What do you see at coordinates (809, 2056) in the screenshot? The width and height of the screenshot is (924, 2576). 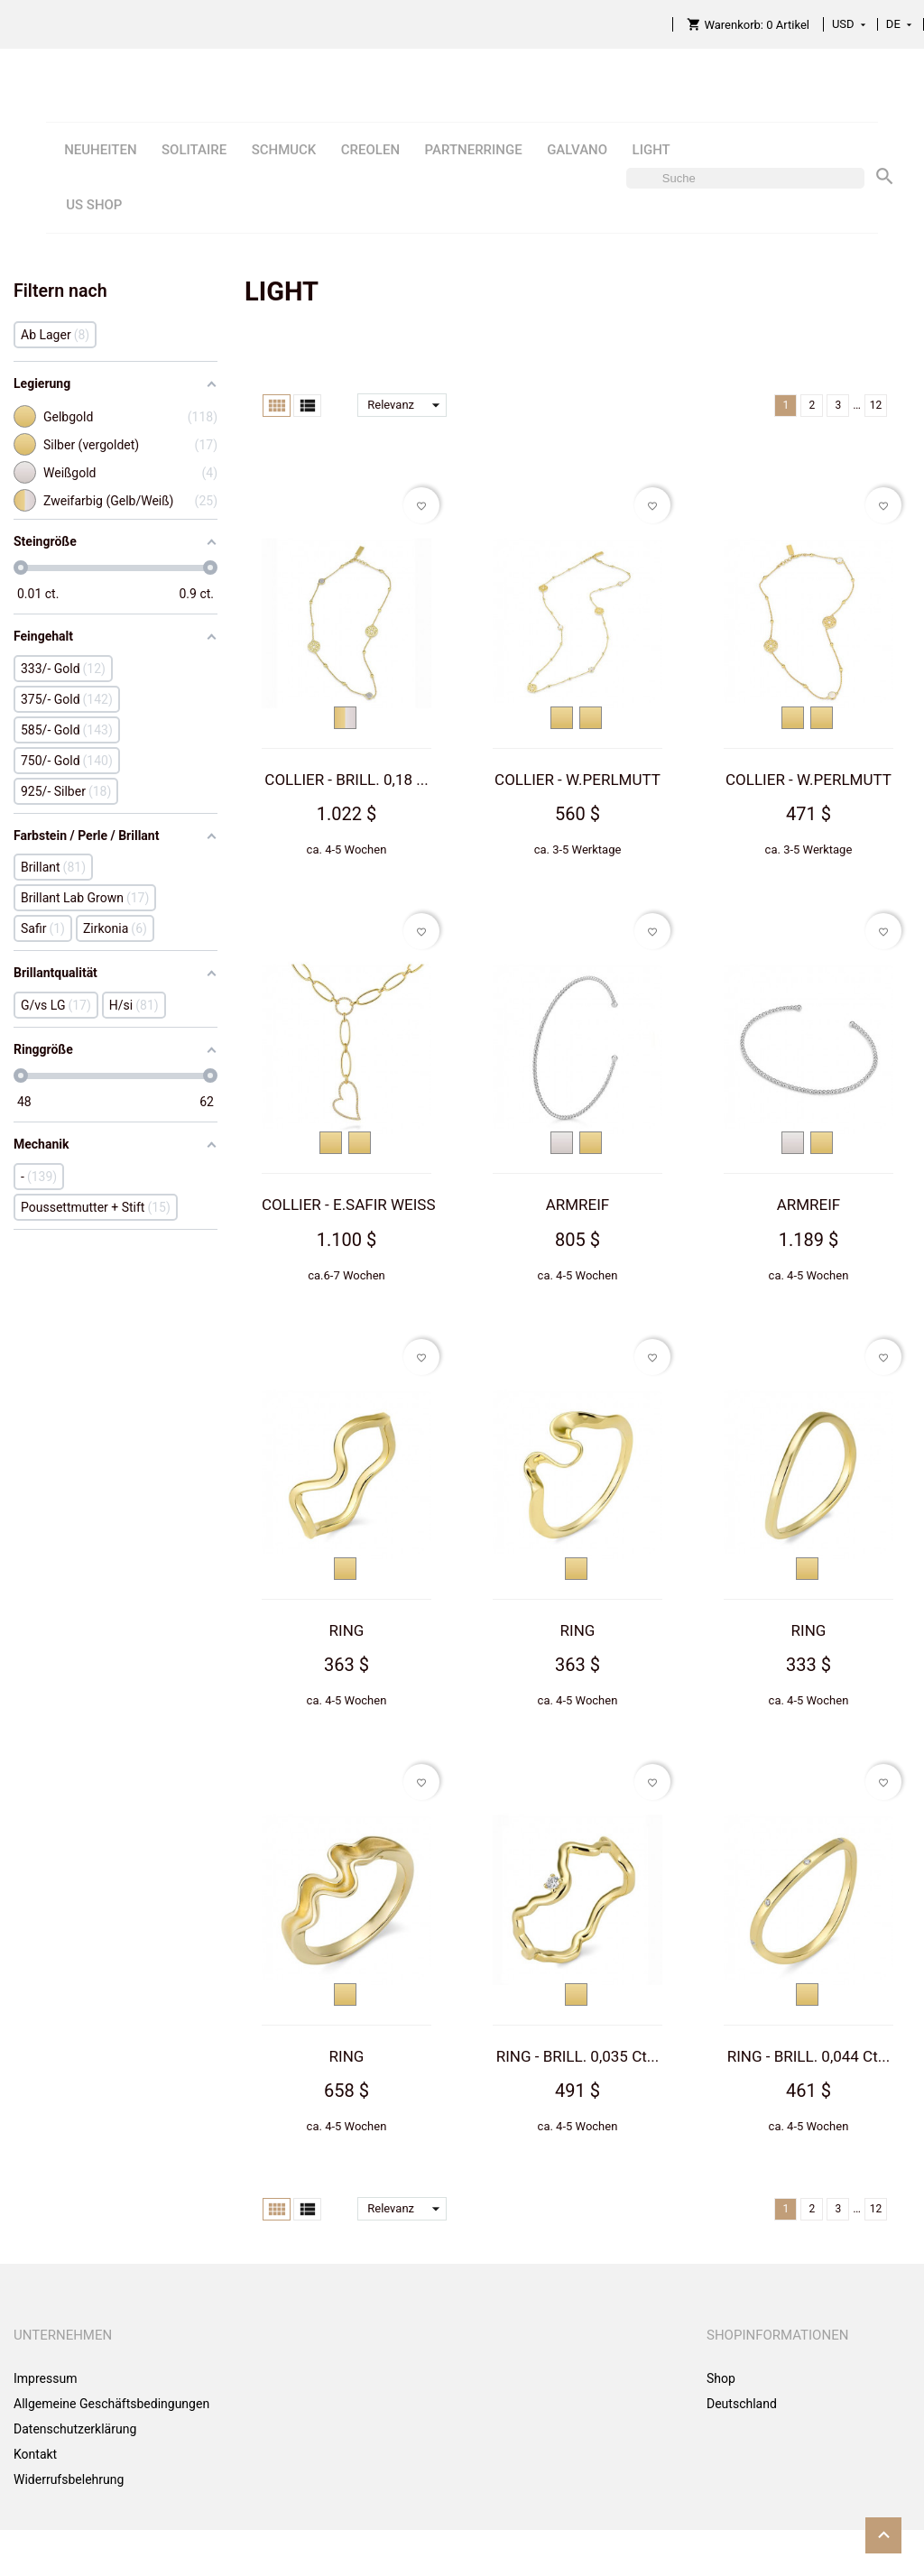 I see `RING - BRILL. 0,044 Ct...` at bounding box center [809, 2056].